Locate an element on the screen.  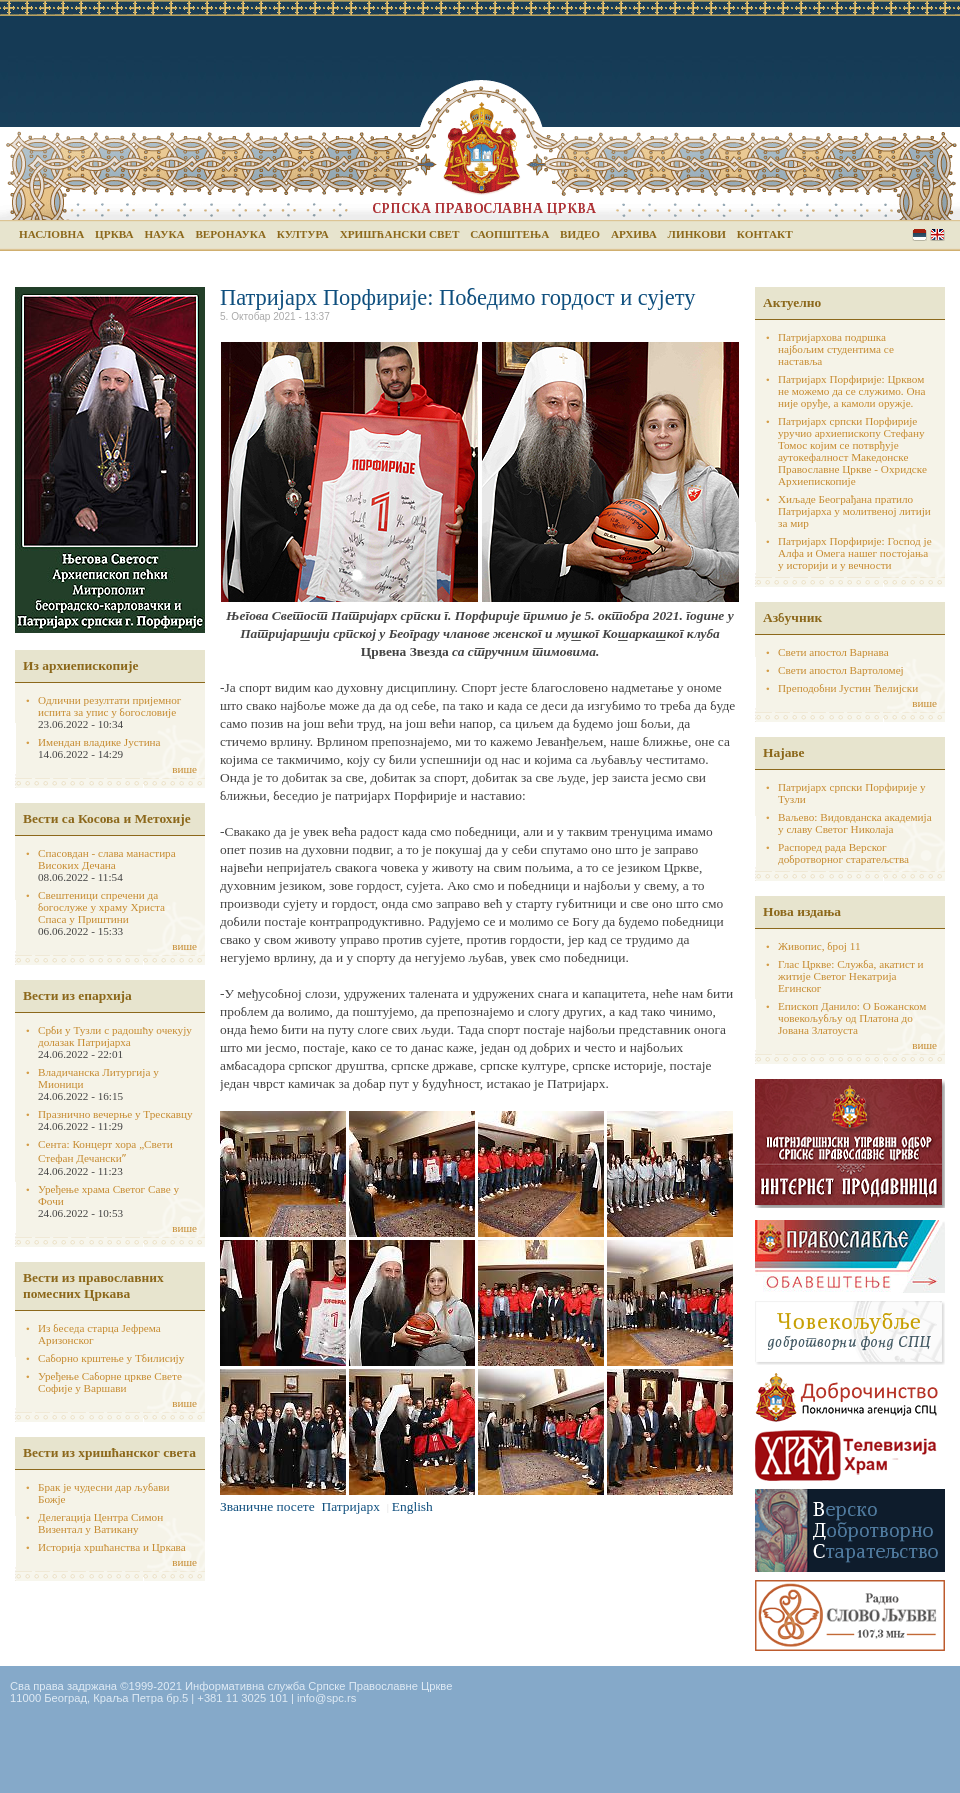
Саопштења is located at coordinates (509, 234).